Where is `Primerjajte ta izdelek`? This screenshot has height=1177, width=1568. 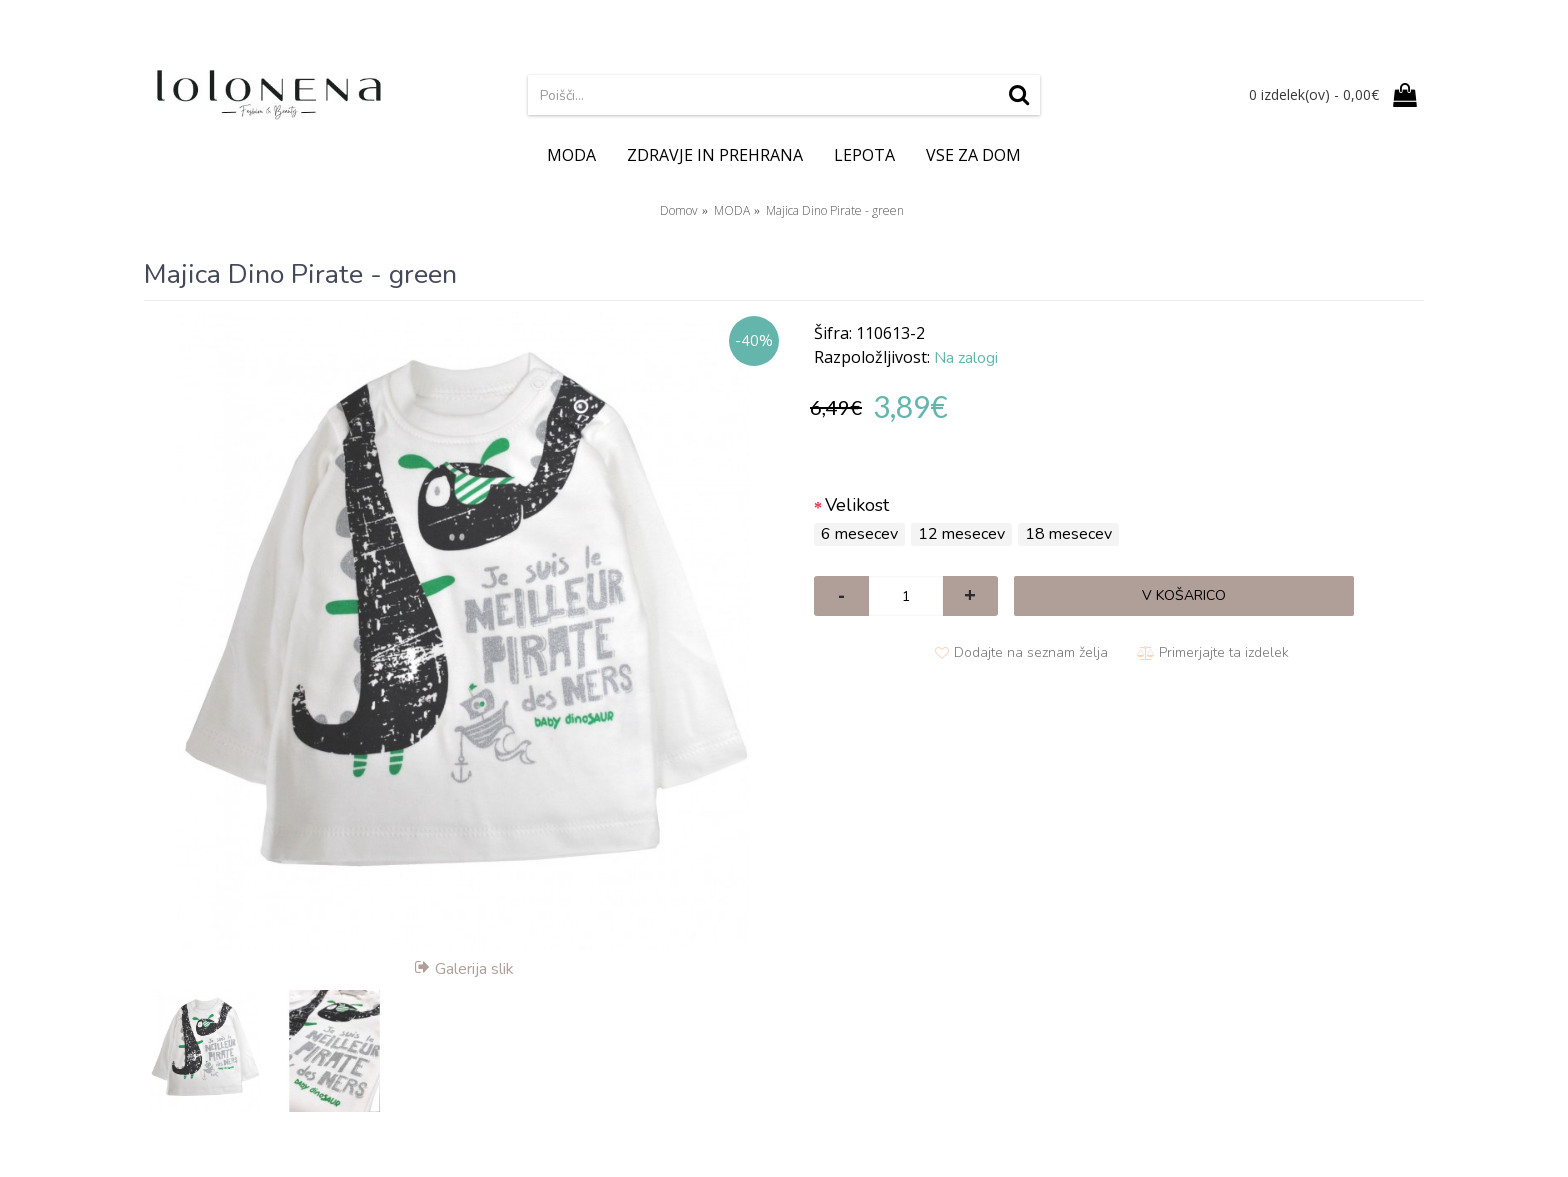
Primerjajte ta izdelek is located at coordinates (1224, 652).